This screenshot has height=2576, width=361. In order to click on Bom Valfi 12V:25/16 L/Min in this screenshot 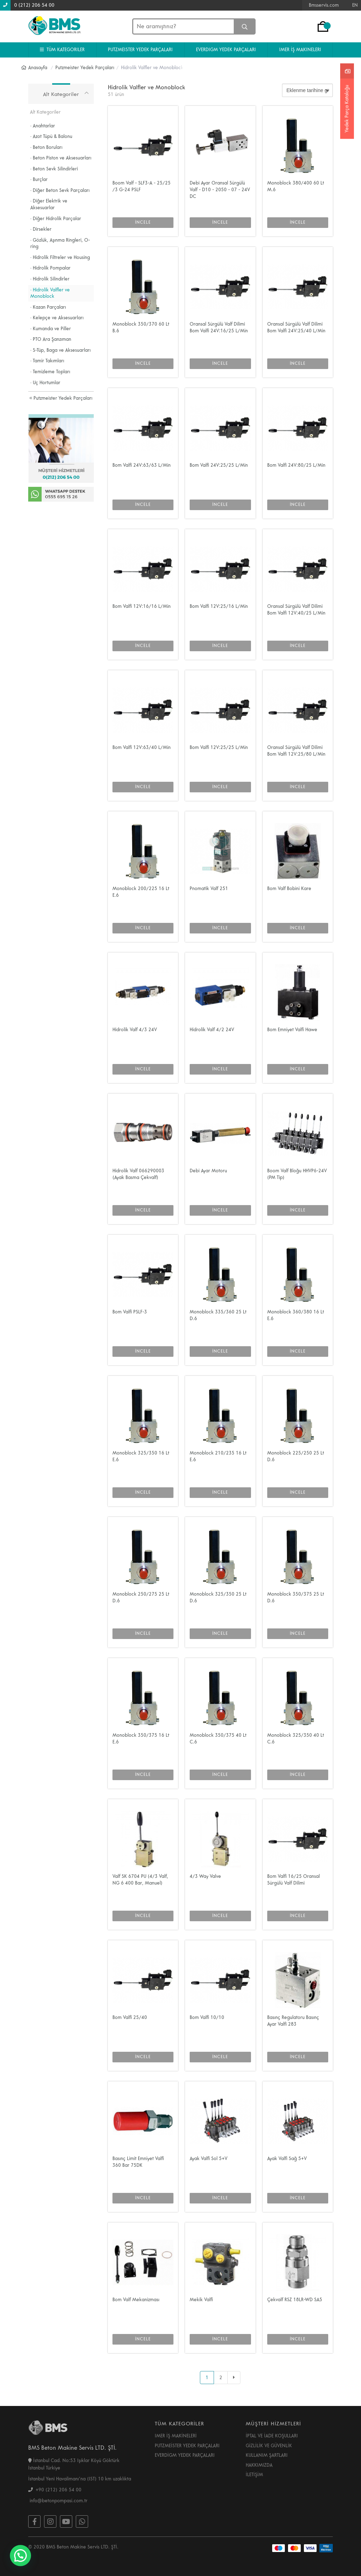, I will do `click(219, 606)`.